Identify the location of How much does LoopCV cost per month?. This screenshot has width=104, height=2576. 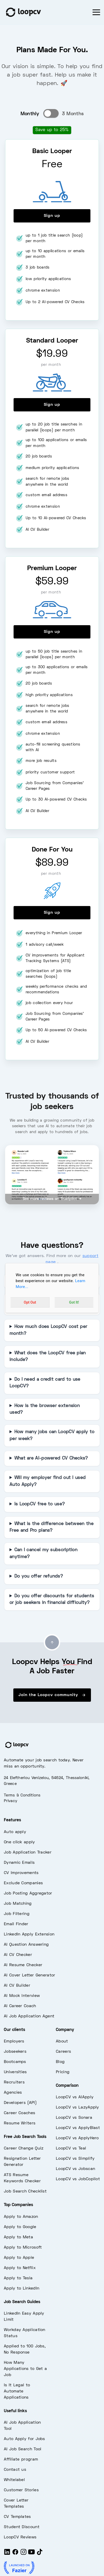
(48, 1330).